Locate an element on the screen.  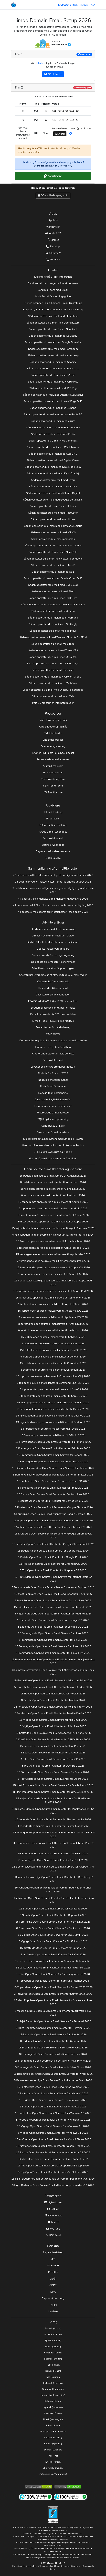
Desktop is located at coordinates (53, 246).